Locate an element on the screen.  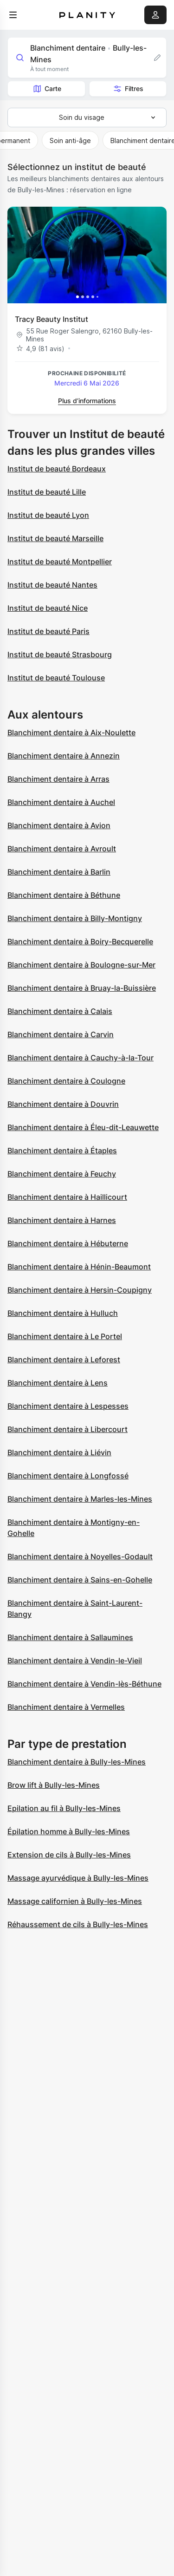
Institut de beauté Nice is located at coordinates (47, 608).